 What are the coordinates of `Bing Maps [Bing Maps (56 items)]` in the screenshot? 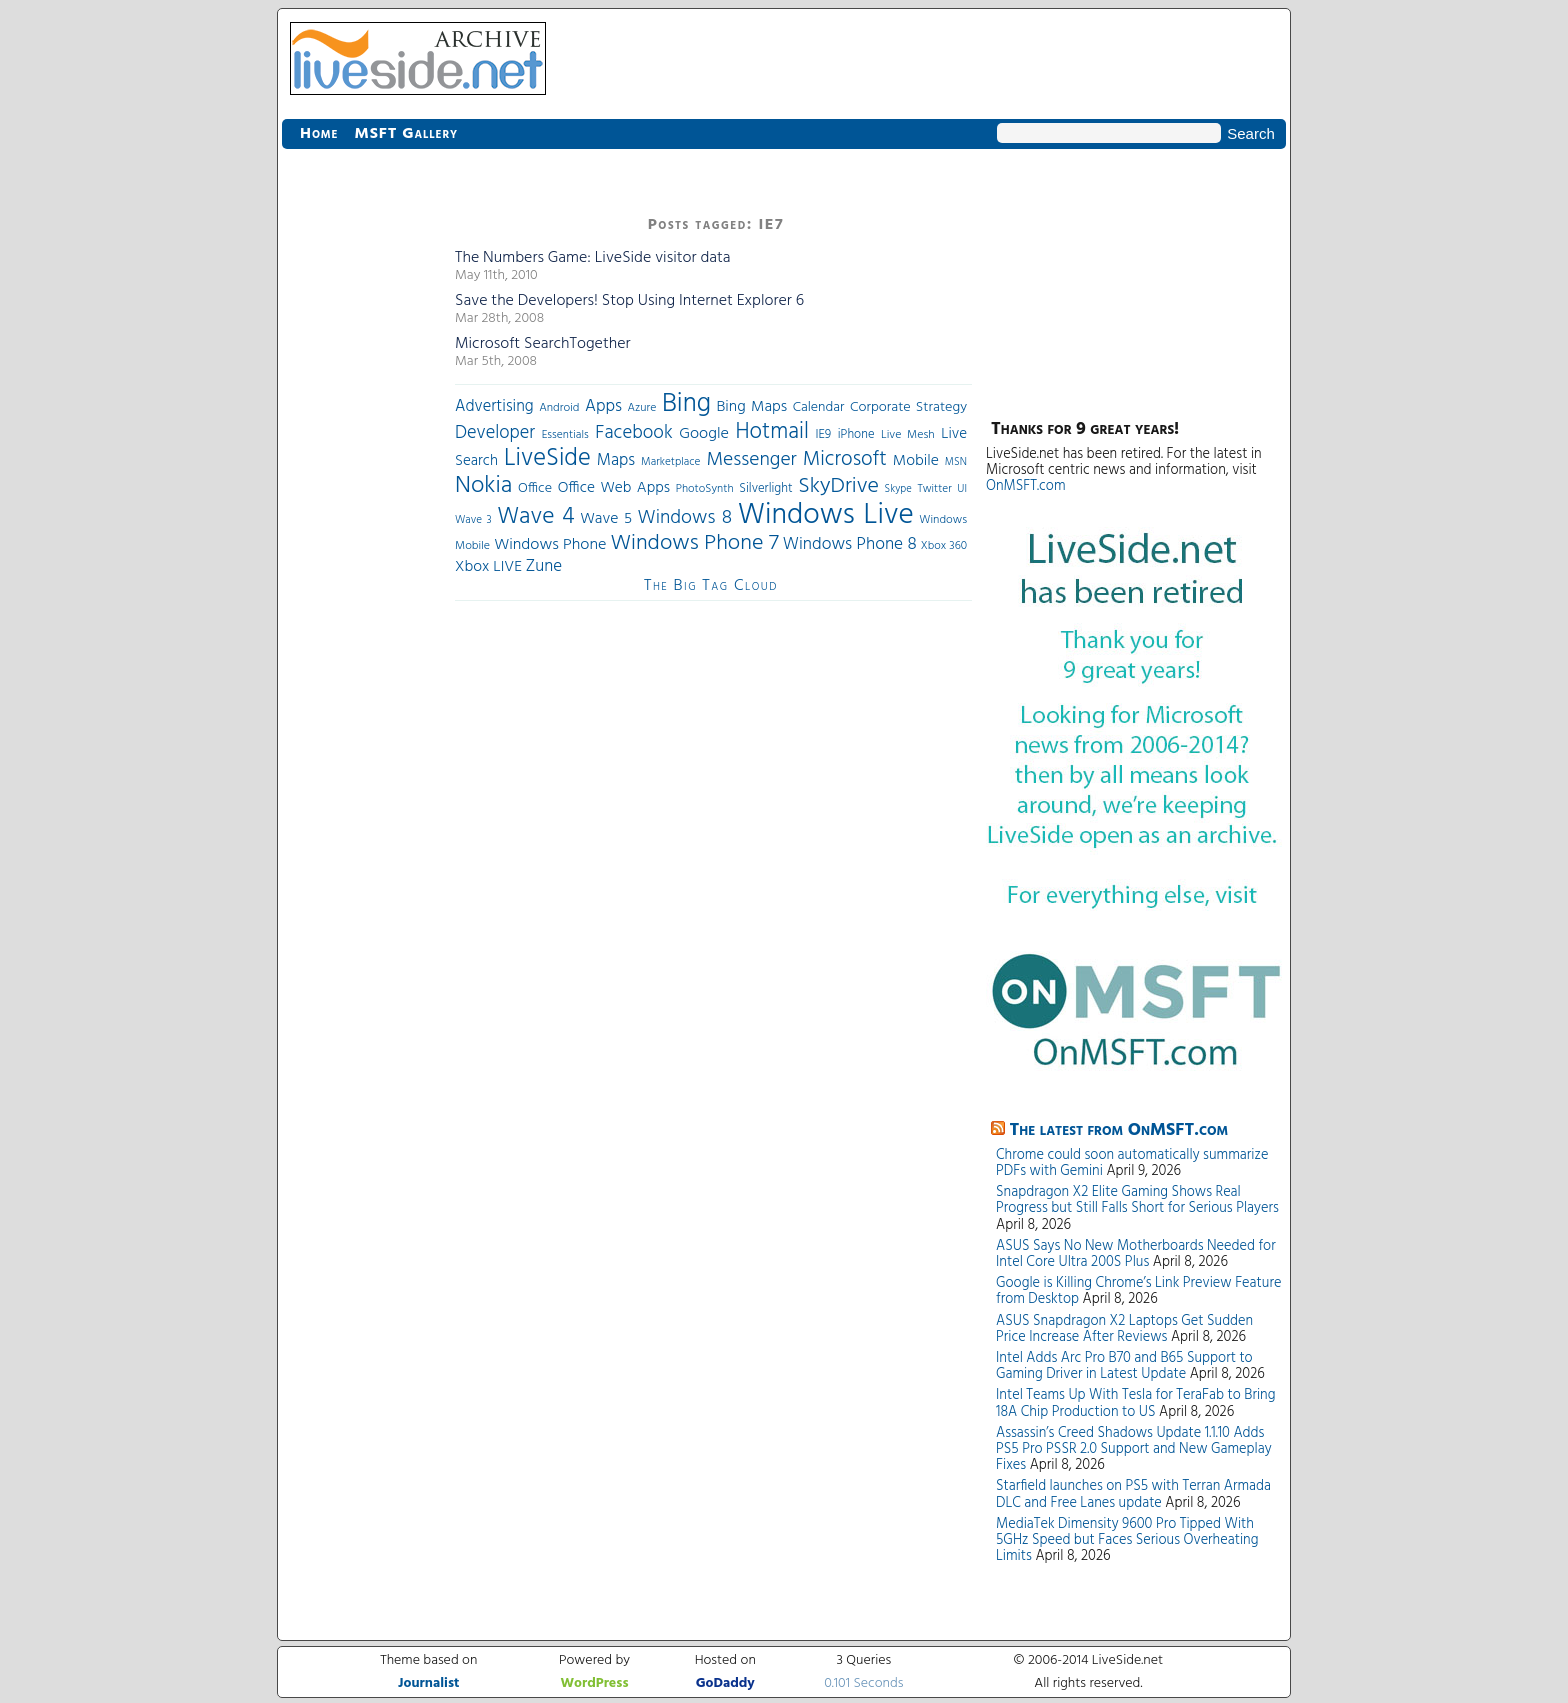 It's located at (752, 407).